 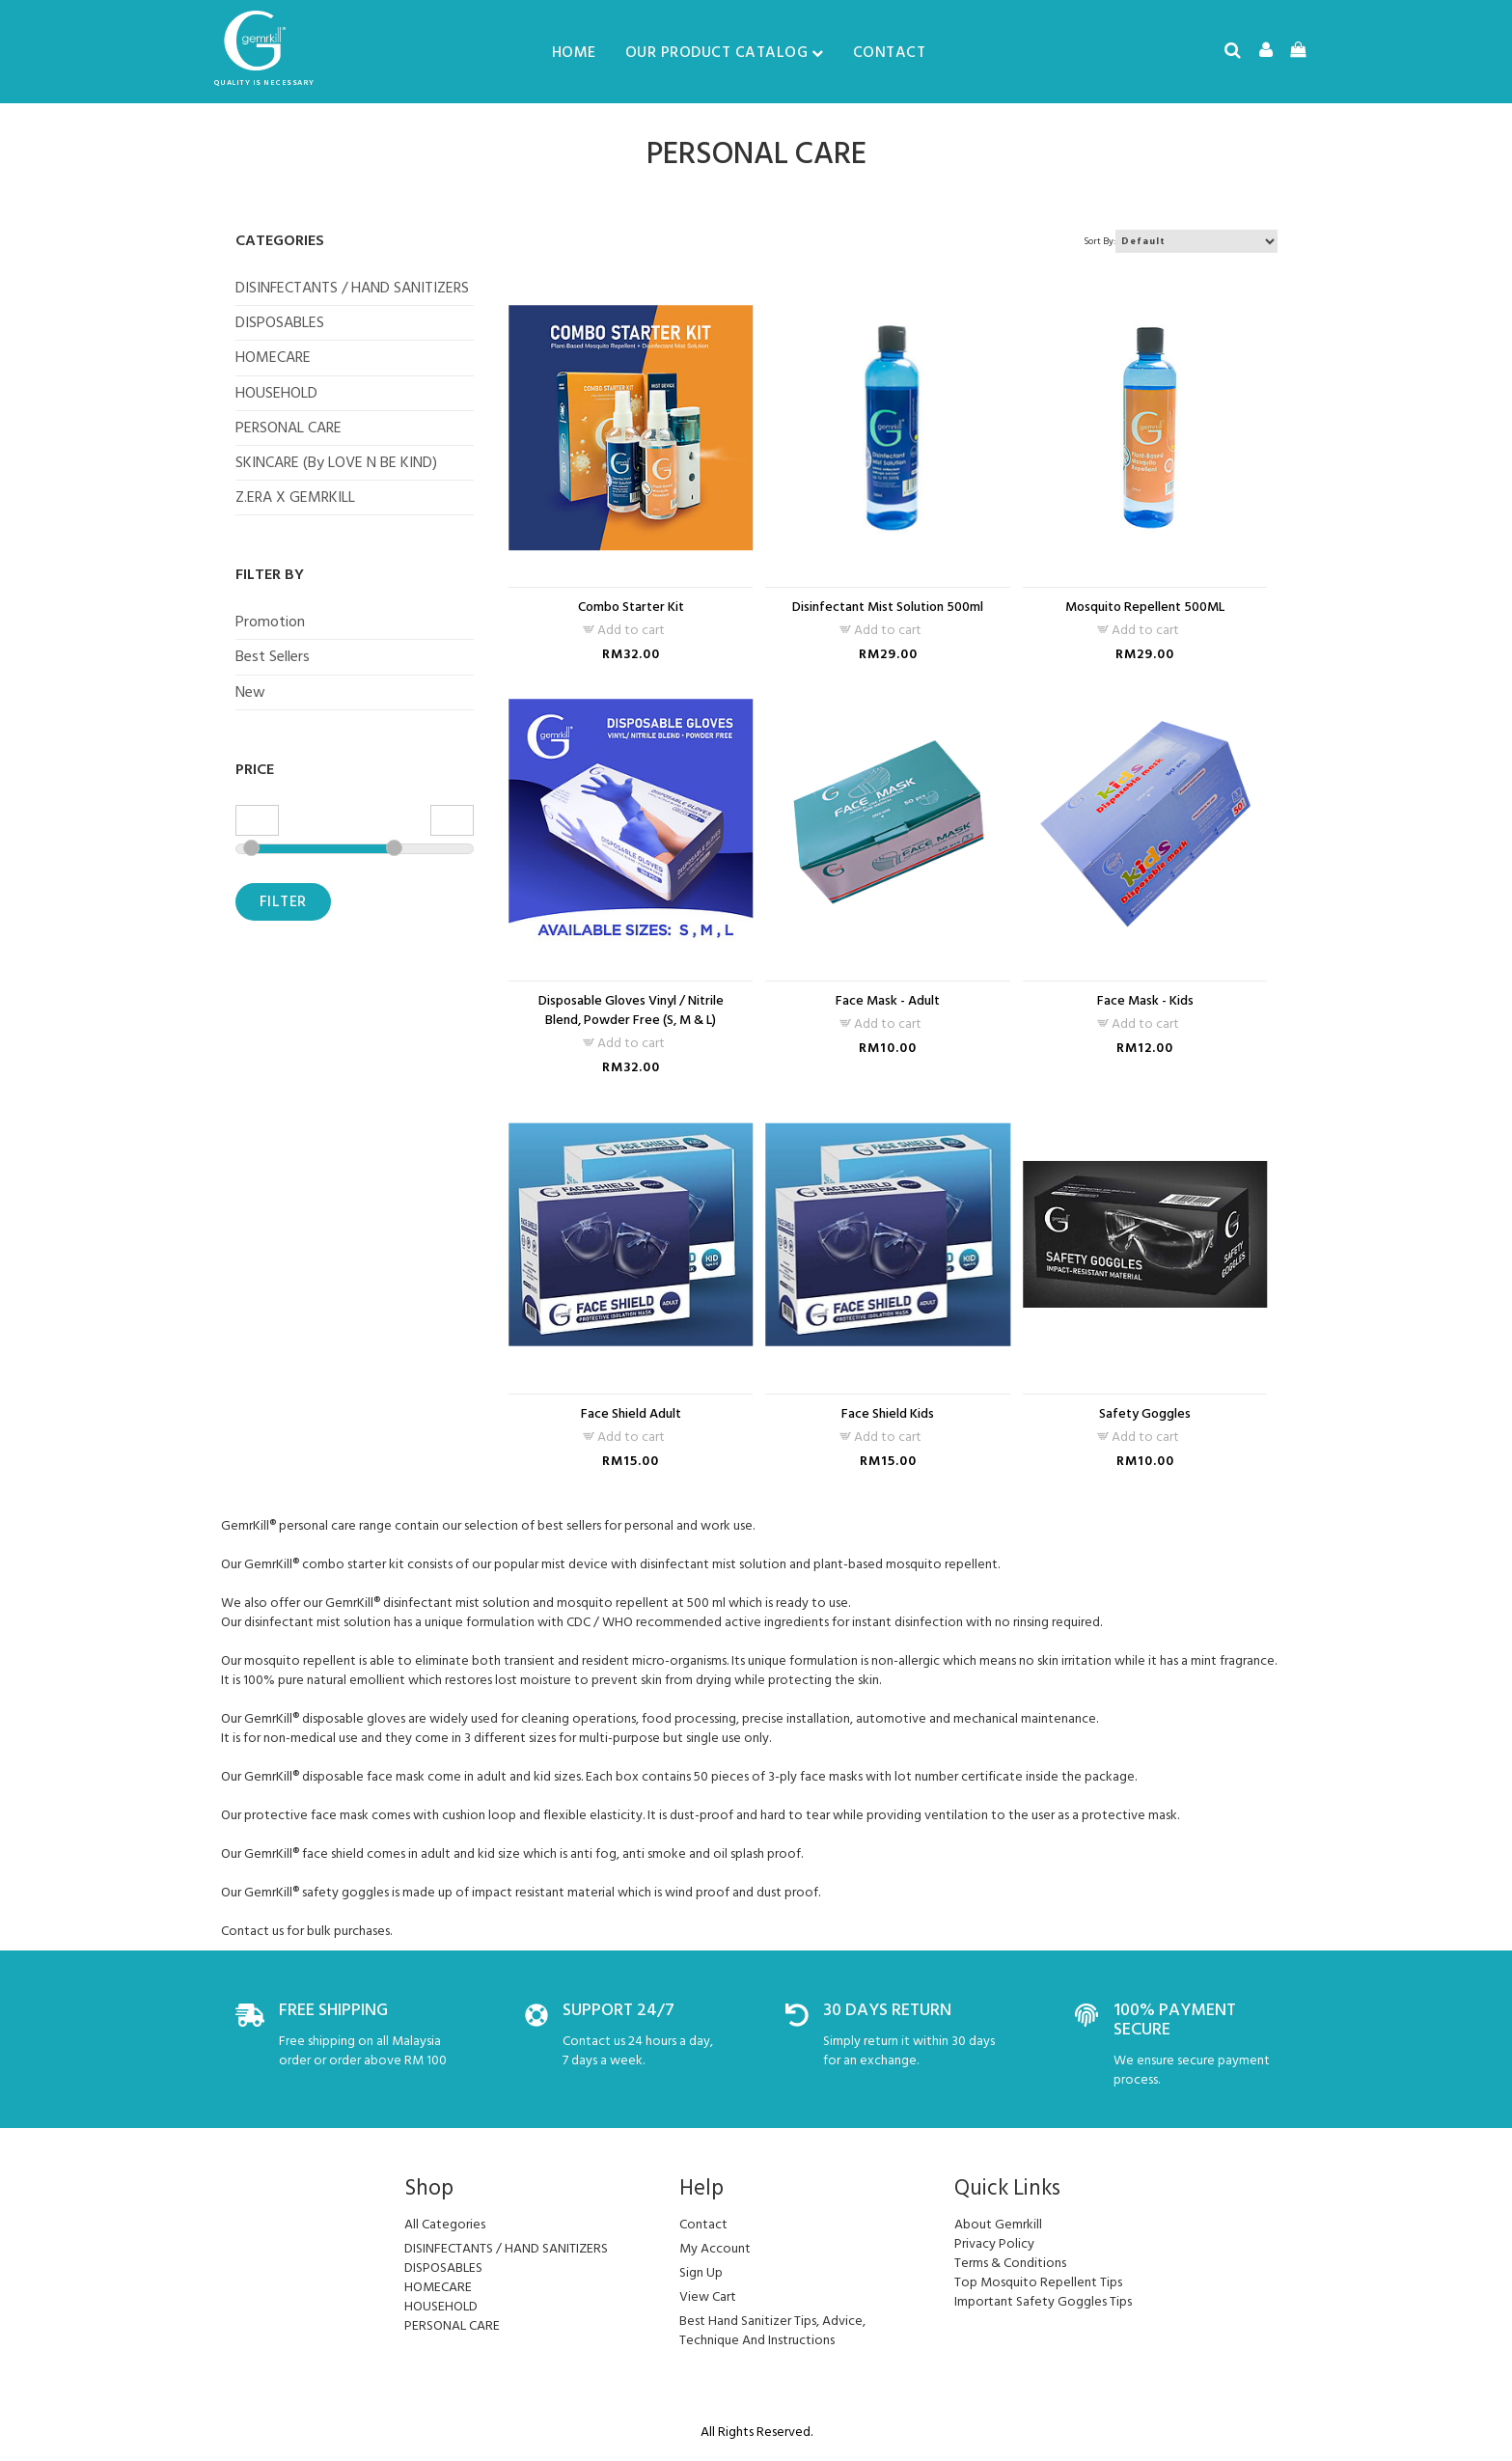 I want to click on Face Mask - Adult, so click(x=888, y=1000).